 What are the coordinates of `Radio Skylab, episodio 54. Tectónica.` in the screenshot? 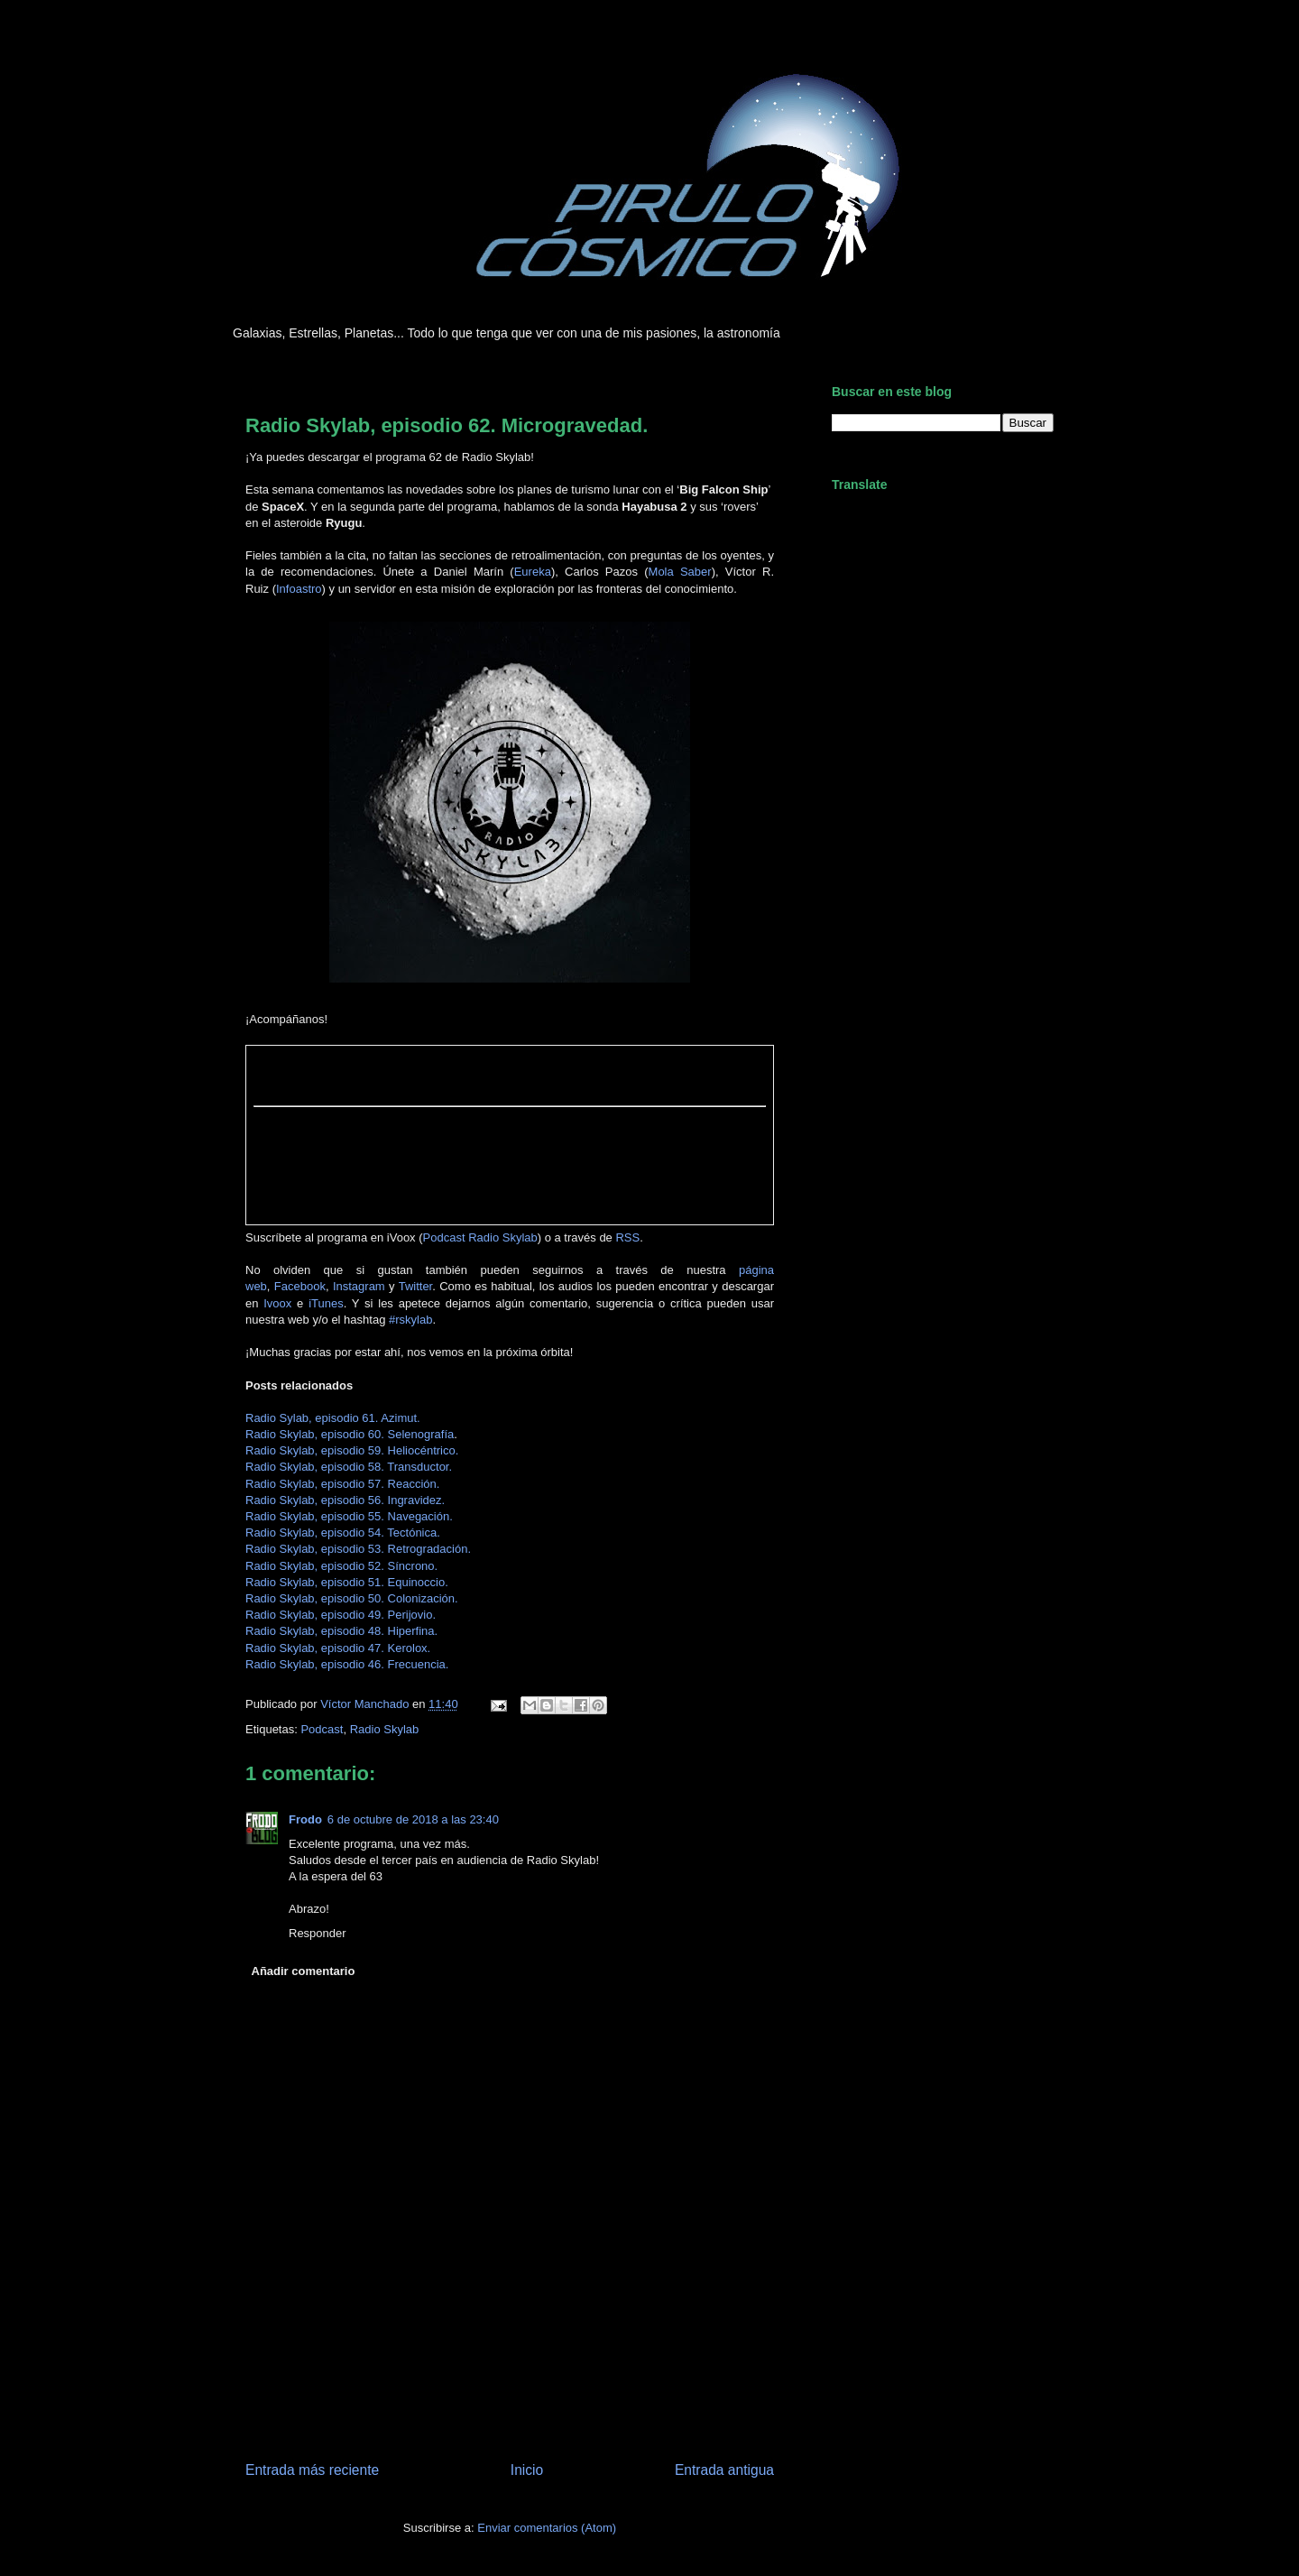 It's located at (342, 1532).